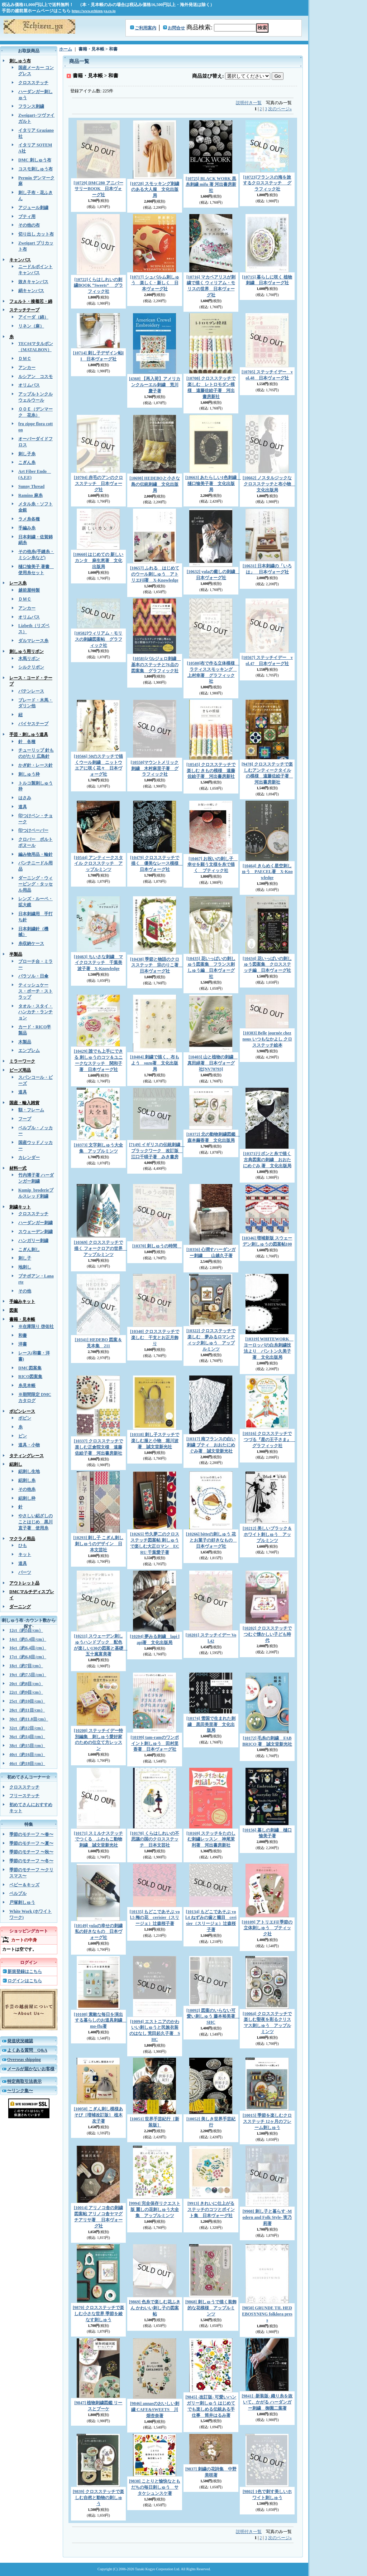 The width and height of the screenshot is (367, 2576). Describe the element at coordinates (34, 159) in the screenshot. I see `DMC 刺しゅう布` at that location.